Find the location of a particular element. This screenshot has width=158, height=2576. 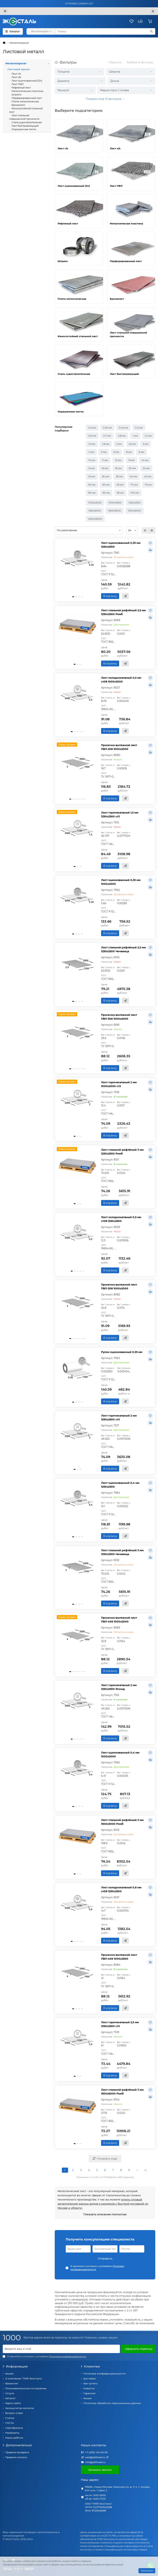

Просечно-вытяжной лист ПВЛ-208 1000х2000 is located at coordinates (119, 747).